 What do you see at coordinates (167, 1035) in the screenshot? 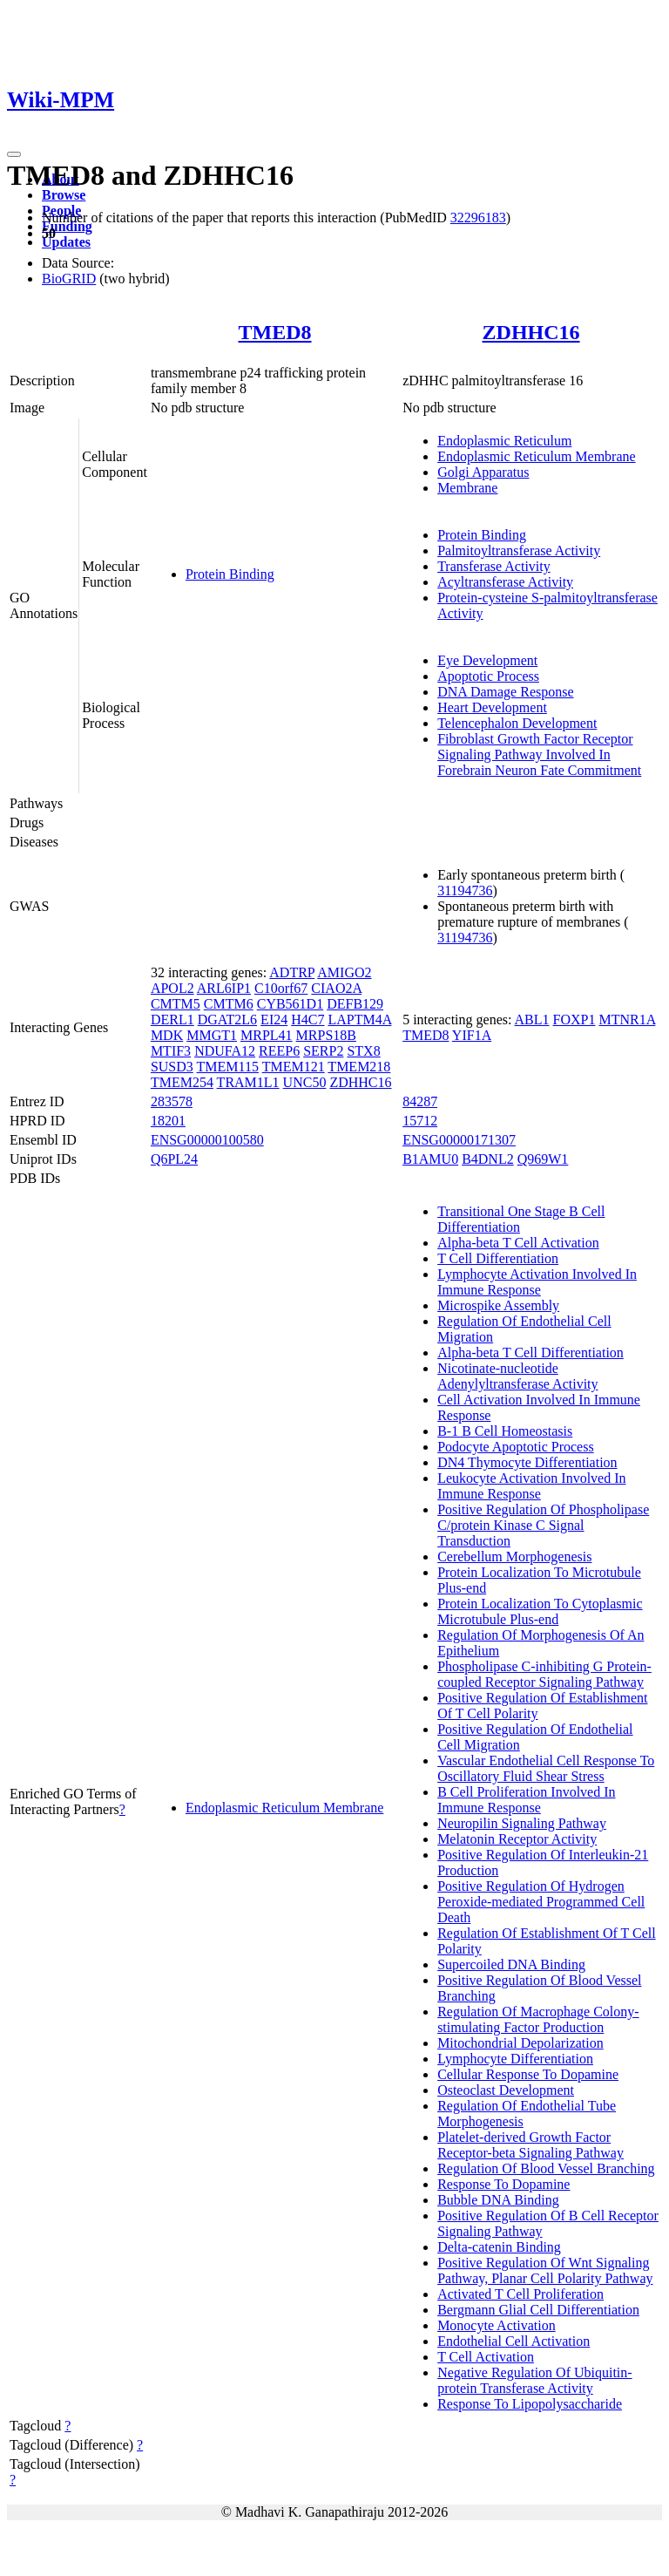
I see `MDK` at bounding box center [167, 1035].